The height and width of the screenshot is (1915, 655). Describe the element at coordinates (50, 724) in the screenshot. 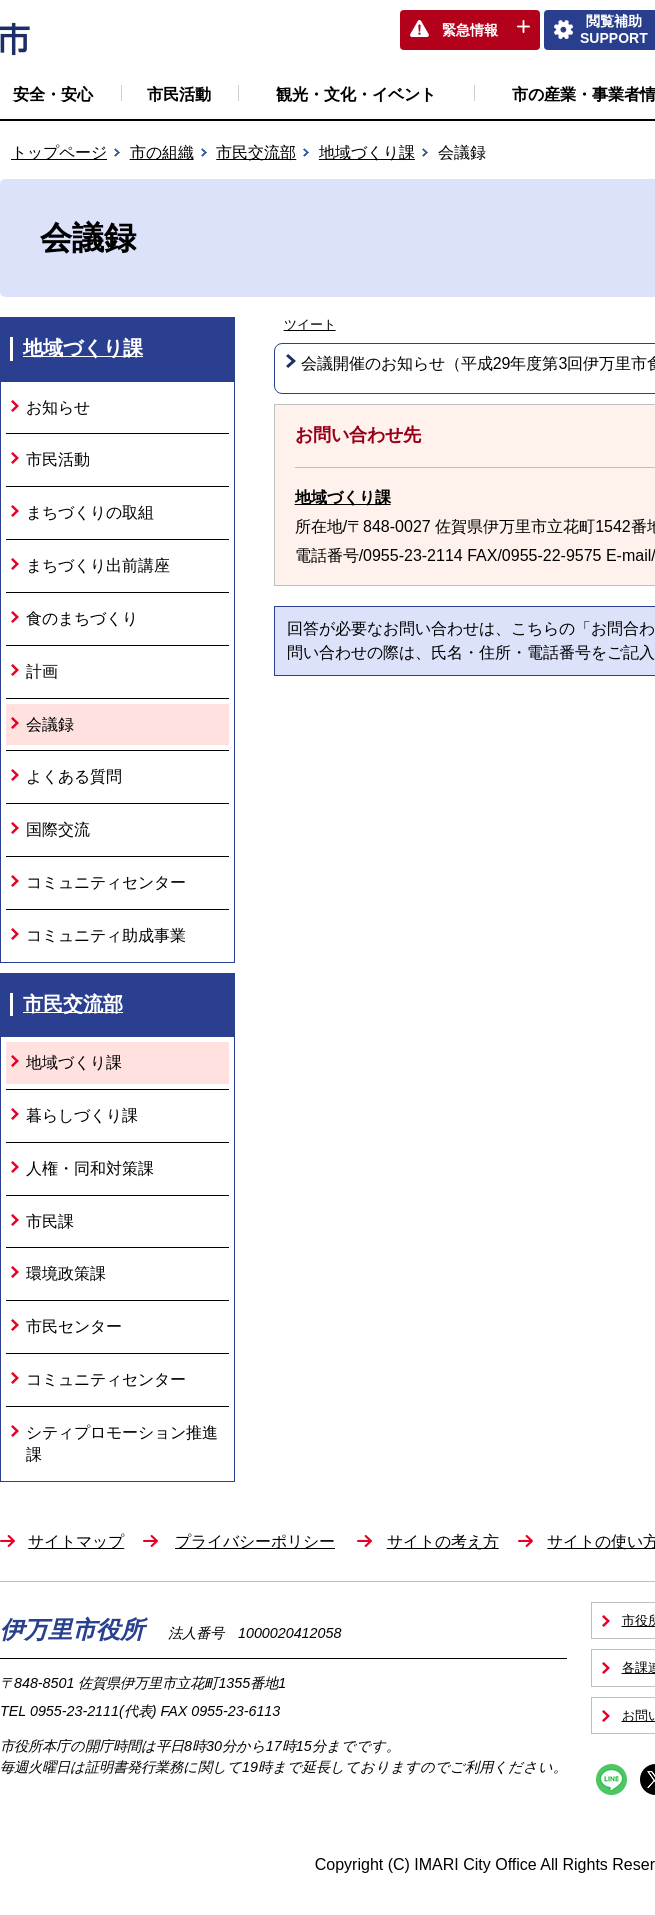

I see `会議録` at that location.